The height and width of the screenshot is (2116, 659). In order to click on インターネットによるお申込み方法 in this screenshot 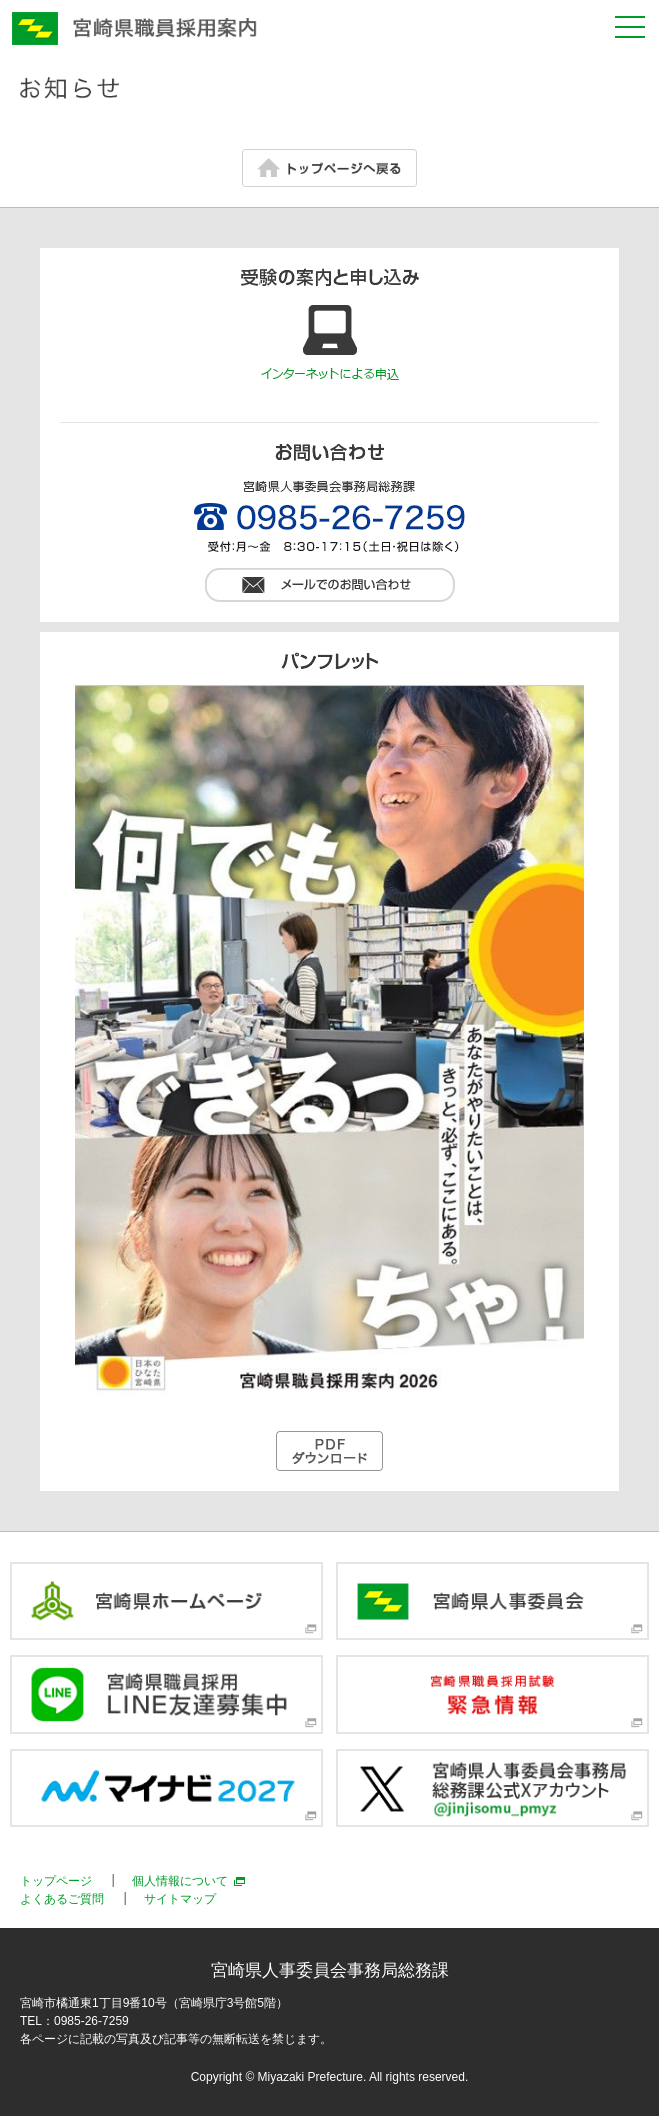, I will do `click(330, 344)`.